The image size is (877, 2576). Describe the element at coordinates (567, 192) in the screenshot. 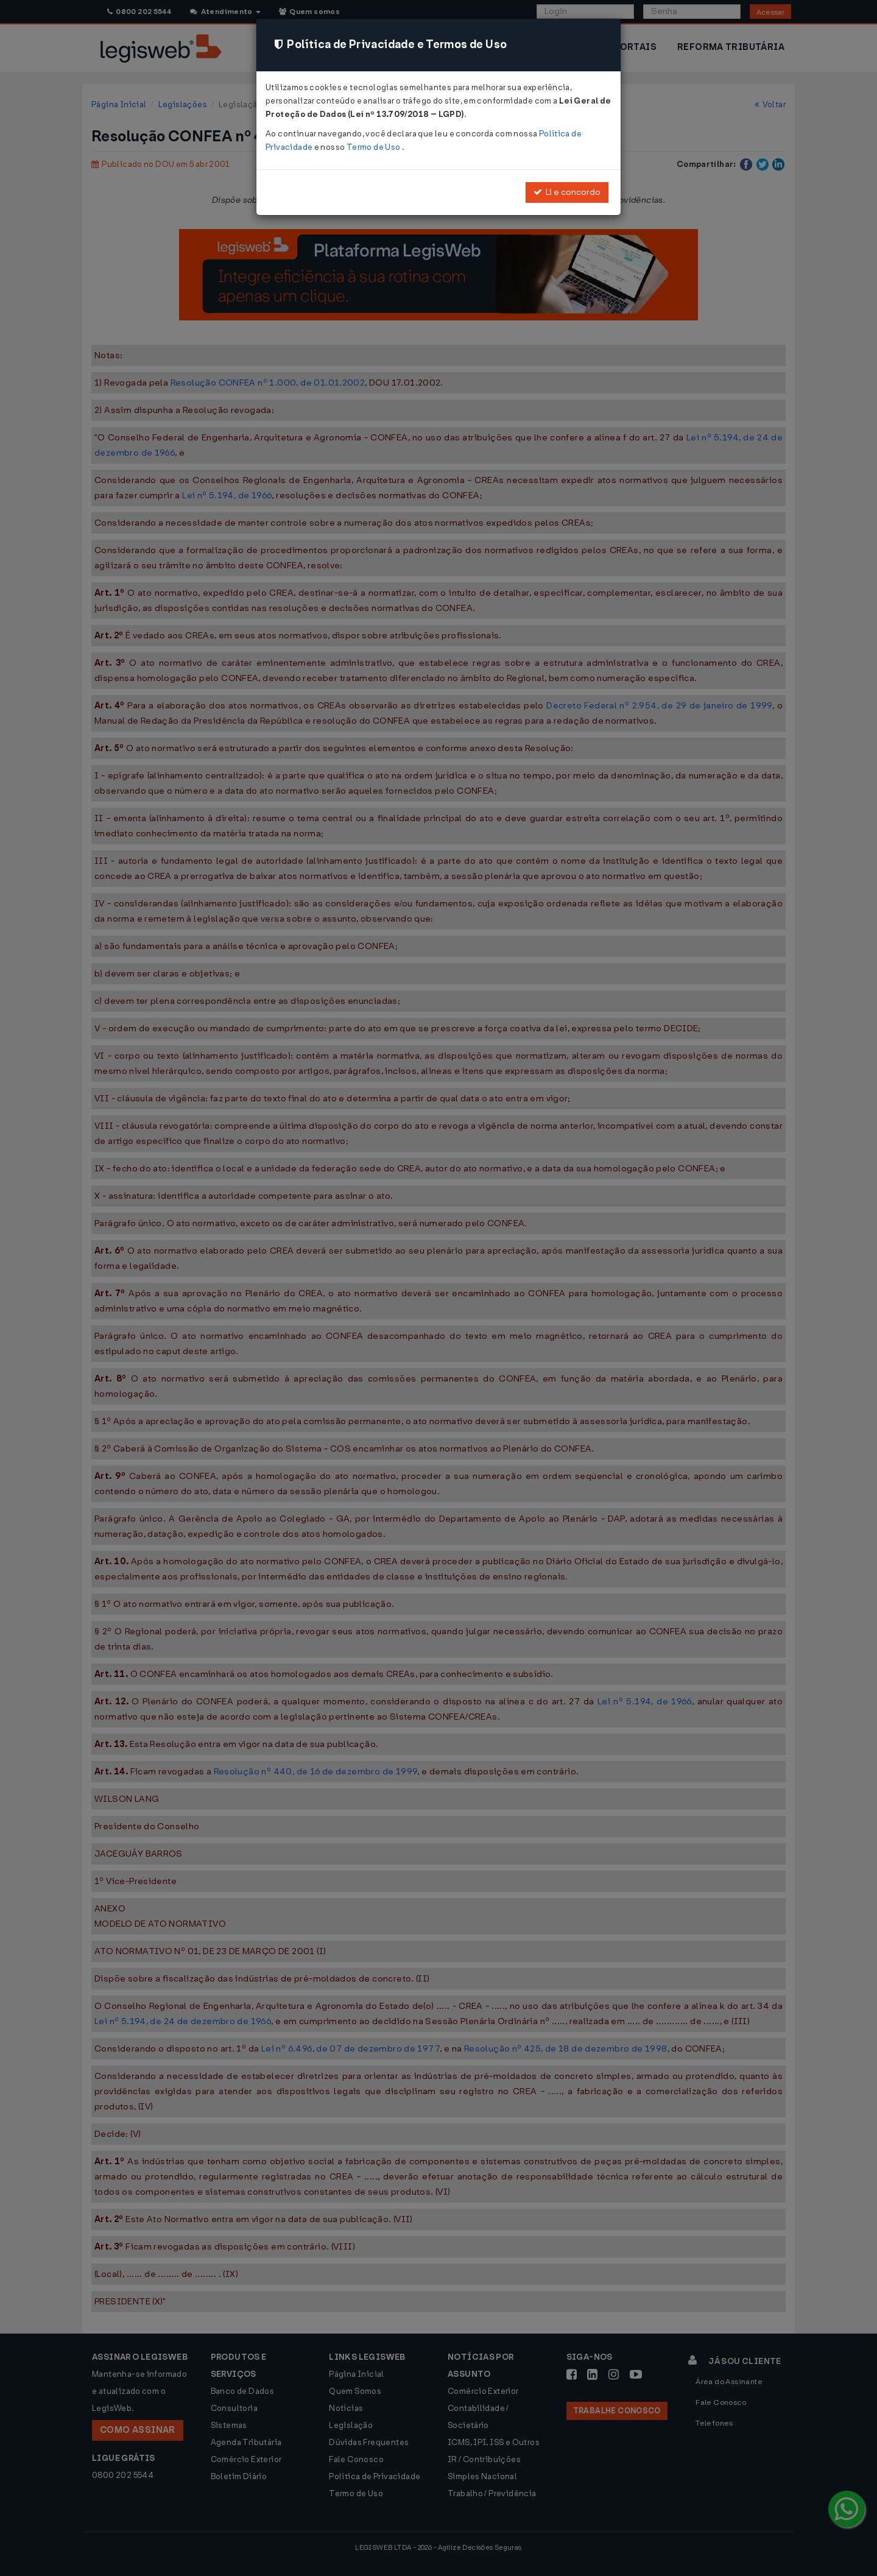

I see `Li e concordo` at that location.